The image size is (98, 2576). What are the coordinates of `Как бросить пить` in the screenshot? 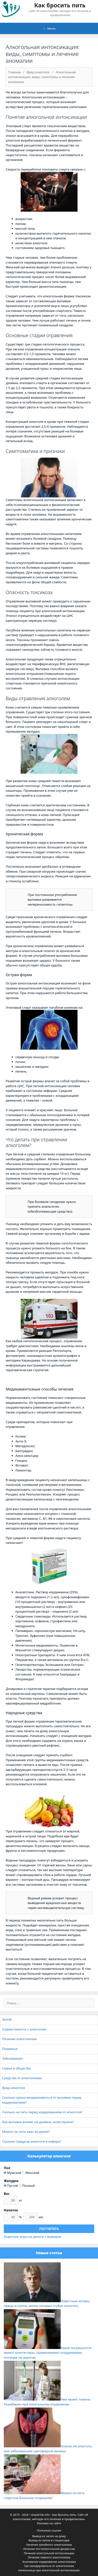 It's located at (59, 5).